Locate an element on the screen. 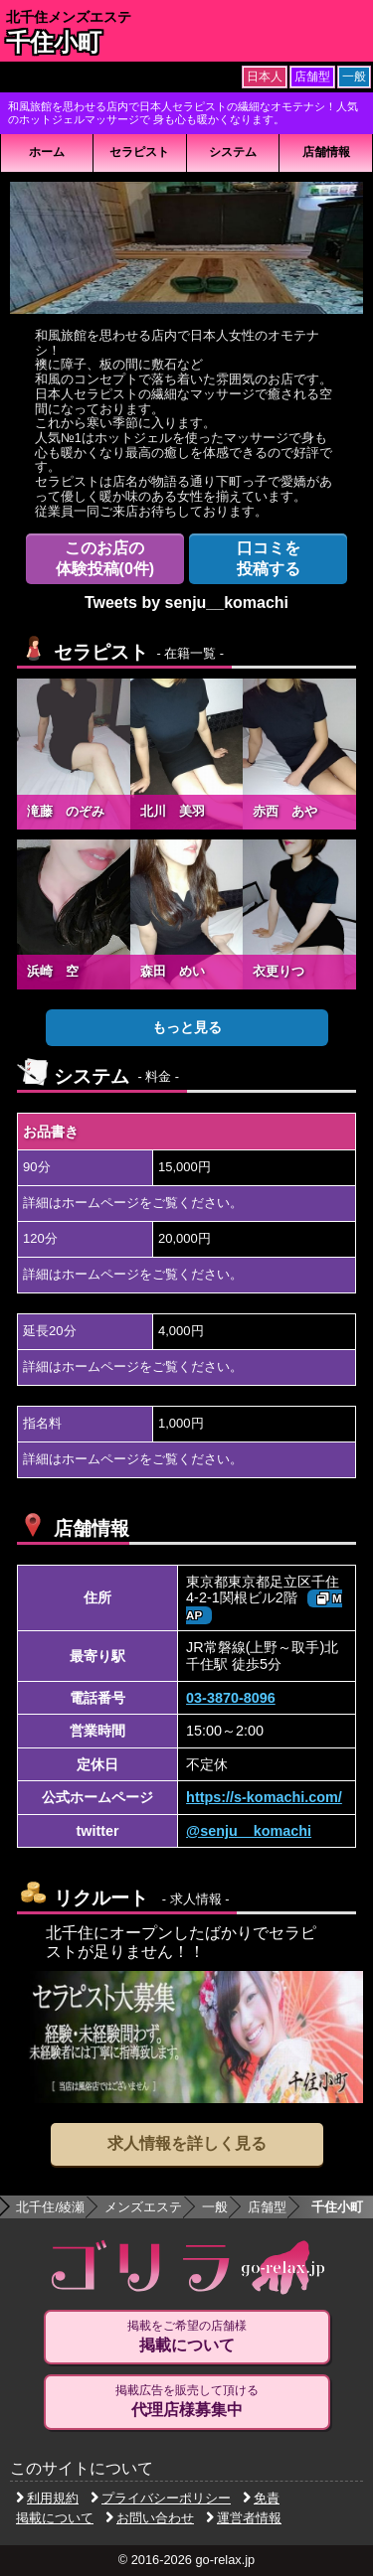  体験投稿 is located at coordinates (105, 557).